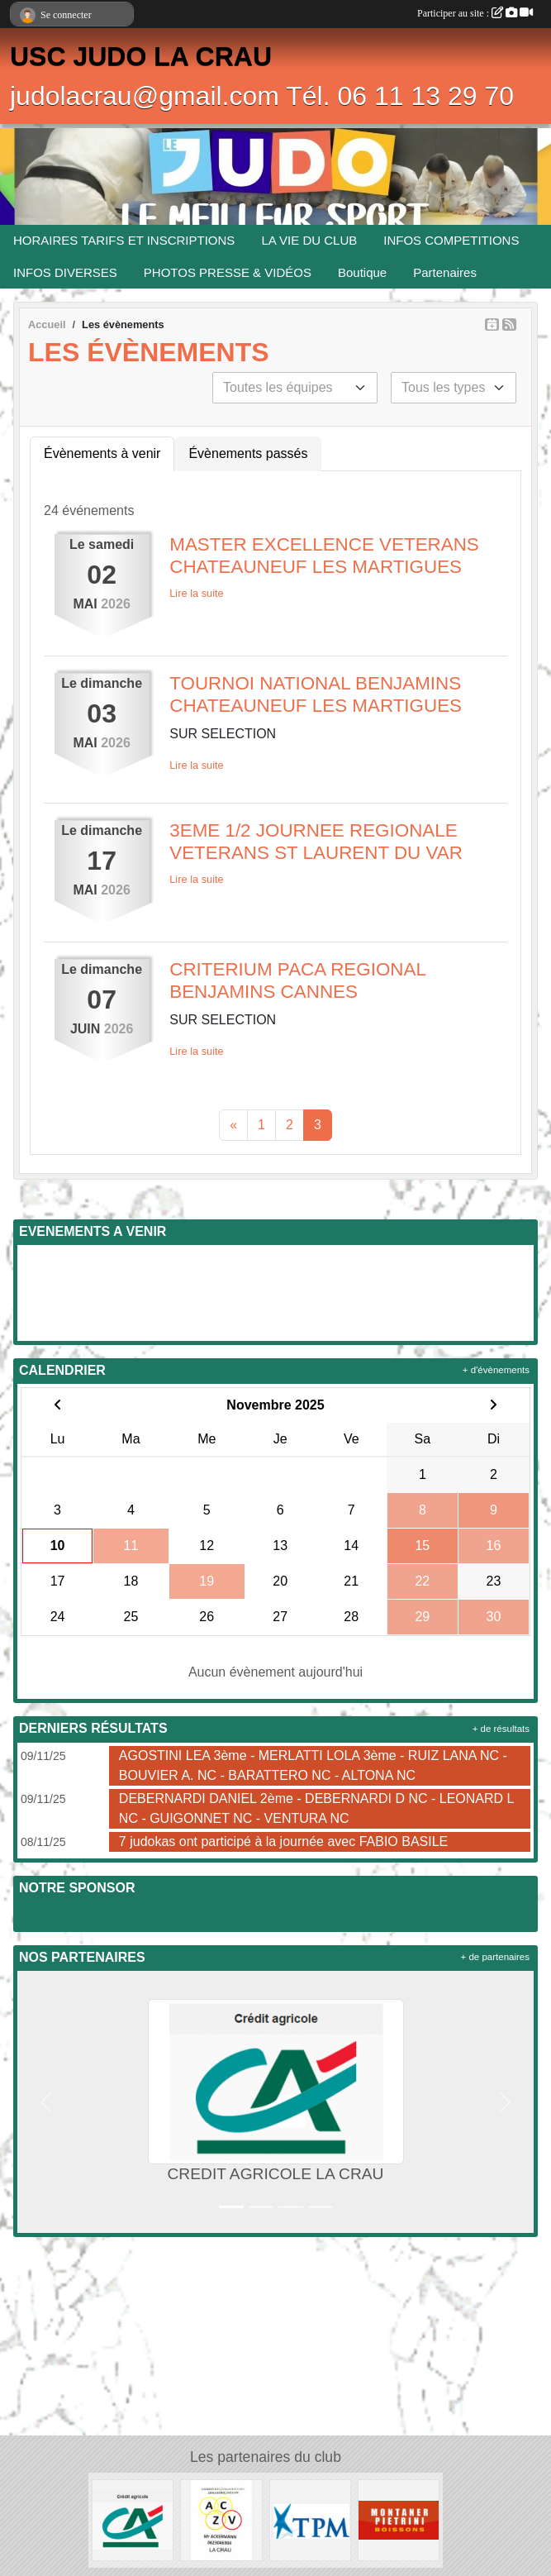 This screenshot has height=2576, width=551. I want to click on USC JUDO LA CRAU, so click(141, 56).